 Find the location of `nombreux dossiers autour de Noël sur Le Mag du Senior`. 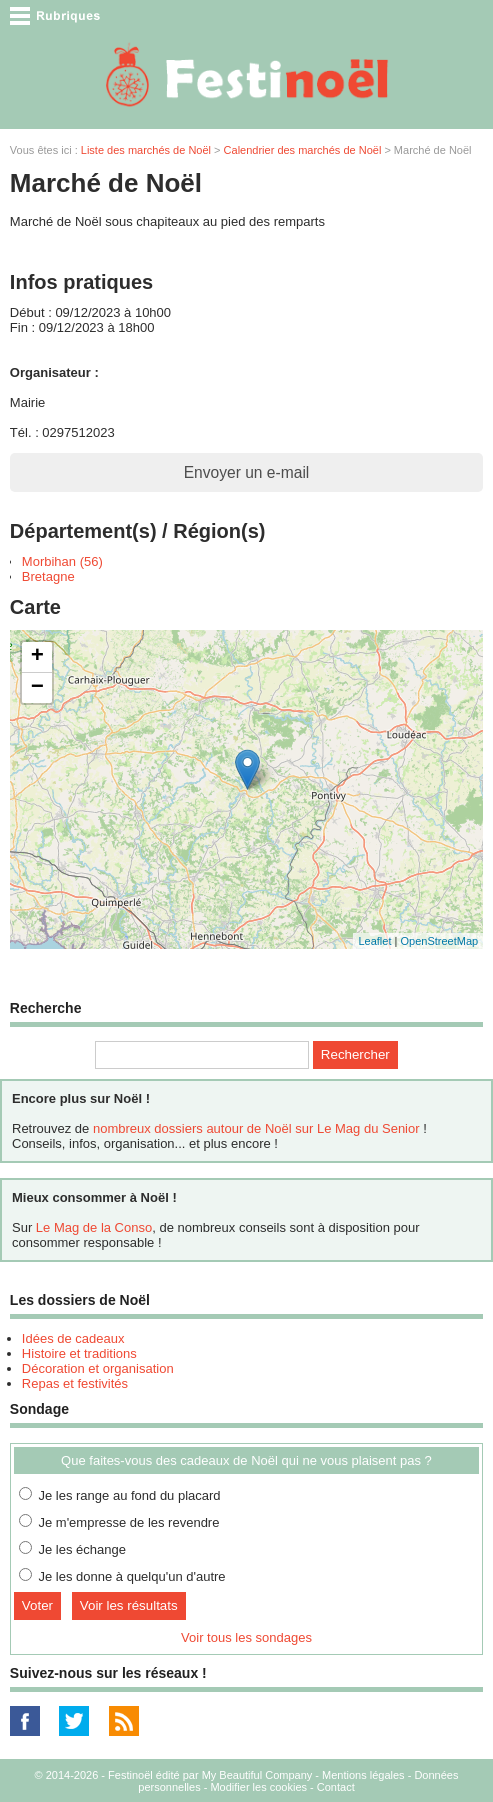

nombreux dossiers autour de Noël sur Le Mag du Senior is located at coordinates (256, 1128).